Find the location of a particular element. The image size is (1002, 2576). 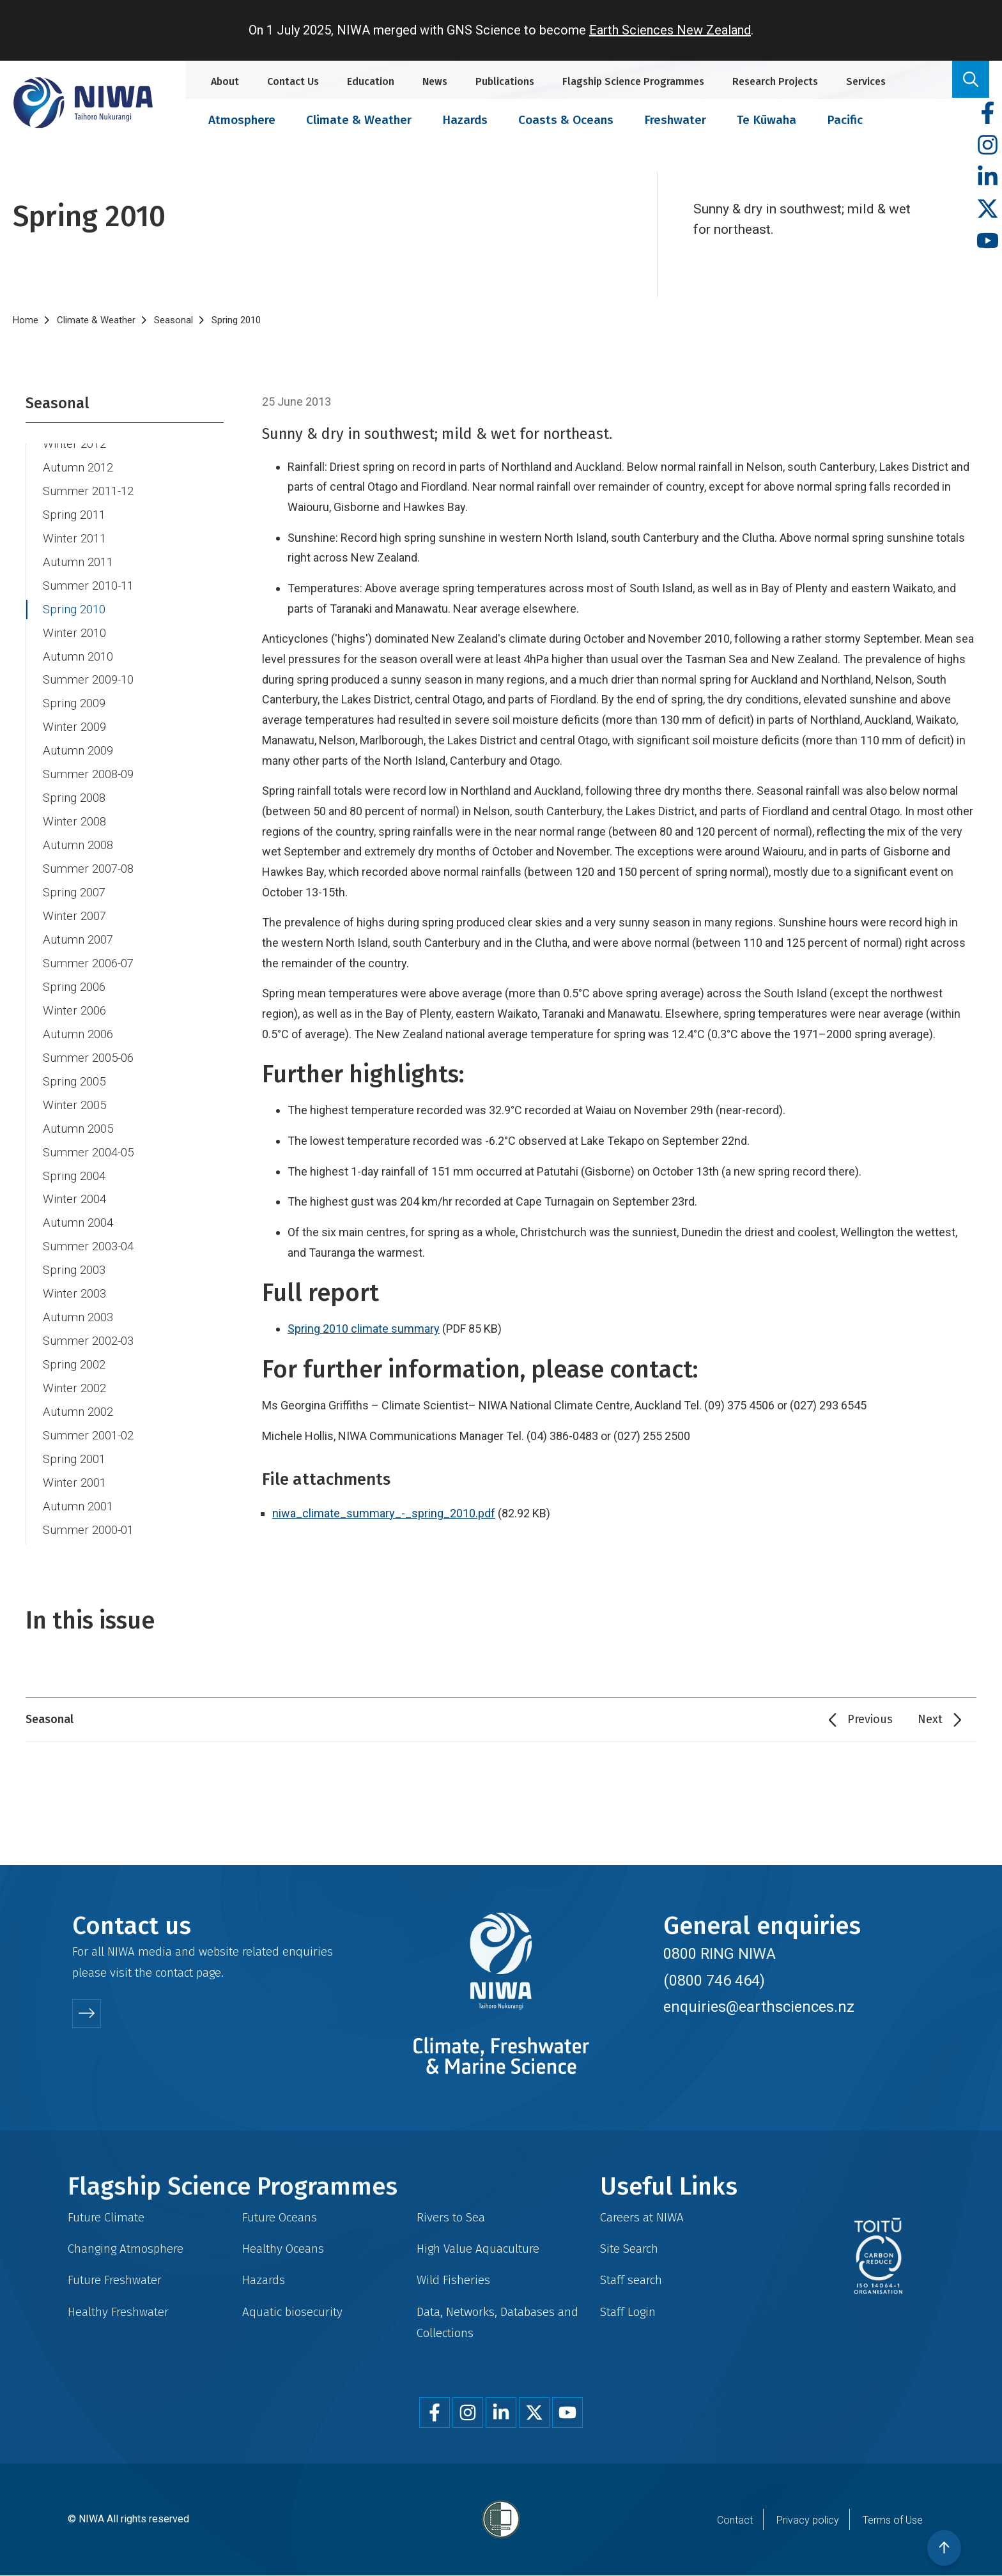

Freshwater is located at coordinates (675, 119).